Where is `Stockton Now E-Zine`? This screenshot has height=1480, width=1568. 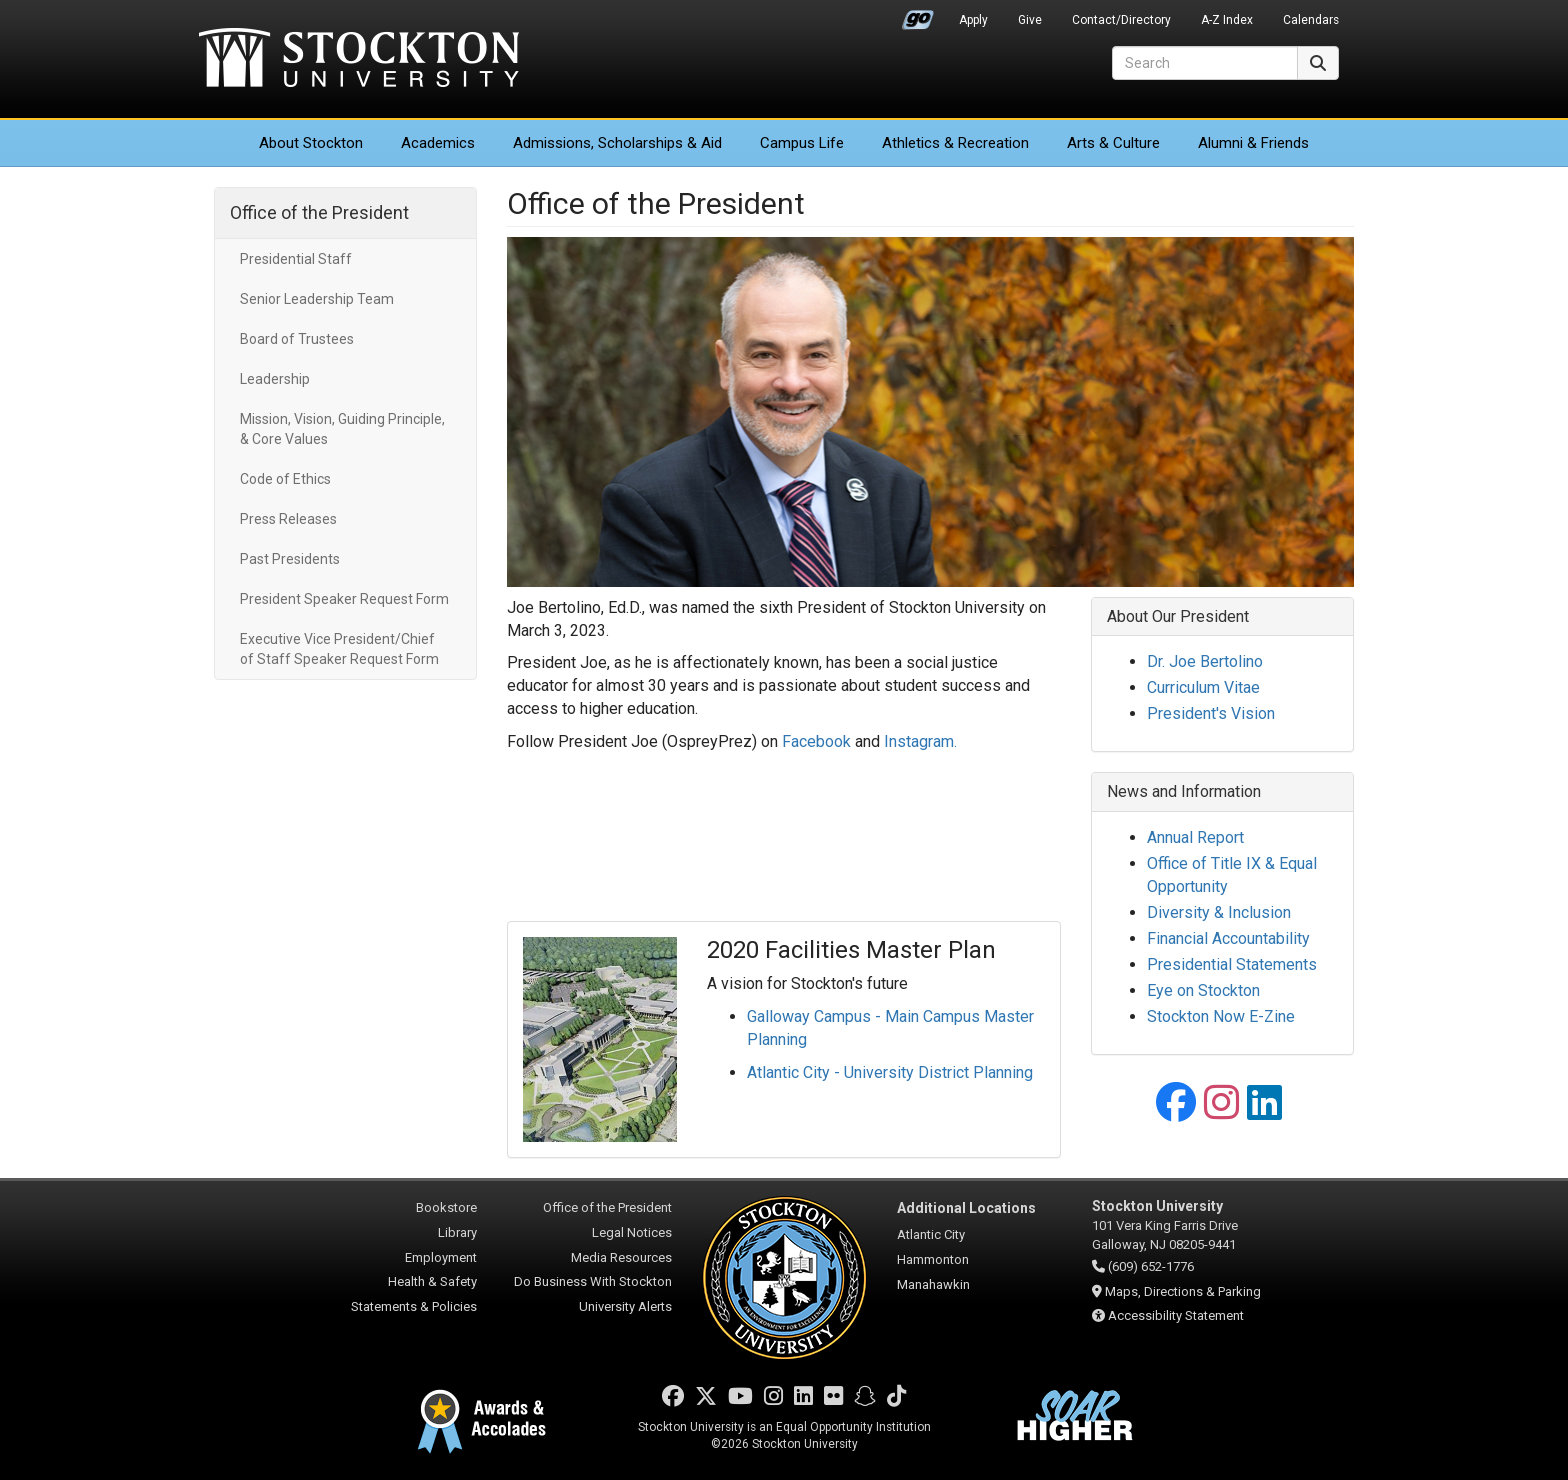 Stockton Now E-Zine is located at coordinates (1221, 1016).